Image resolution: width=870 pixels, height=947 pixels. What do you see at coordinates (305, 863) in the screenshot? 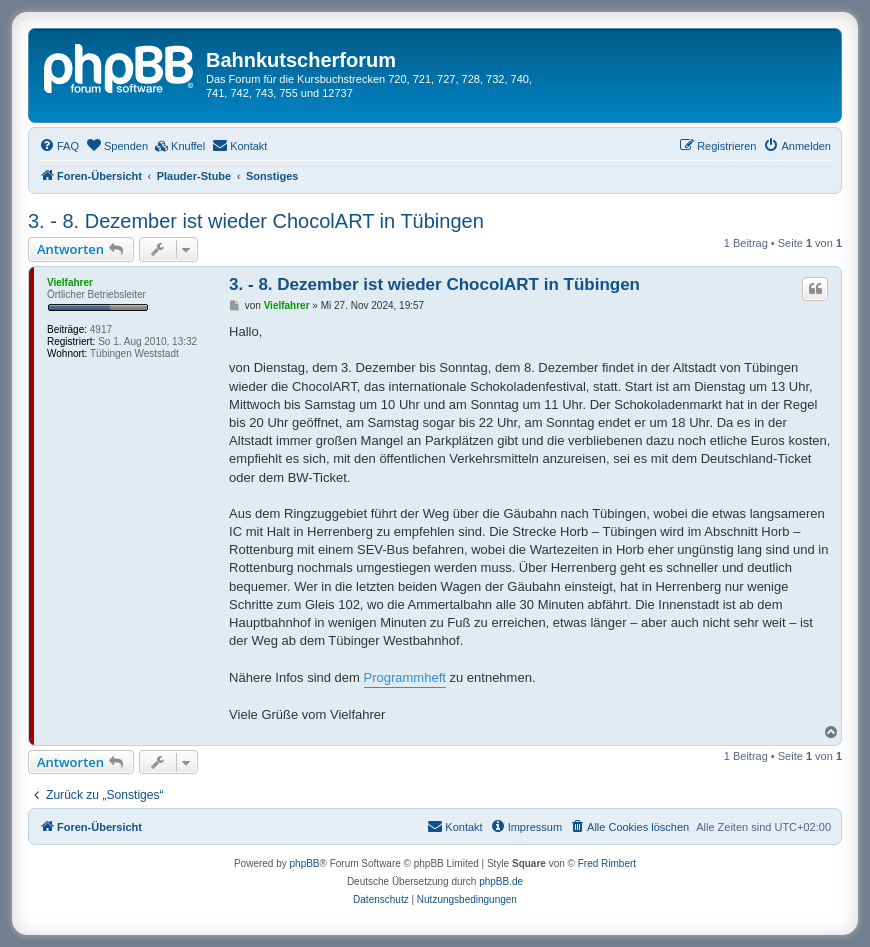
I see `phpBB` at bounding box center [305, 863].